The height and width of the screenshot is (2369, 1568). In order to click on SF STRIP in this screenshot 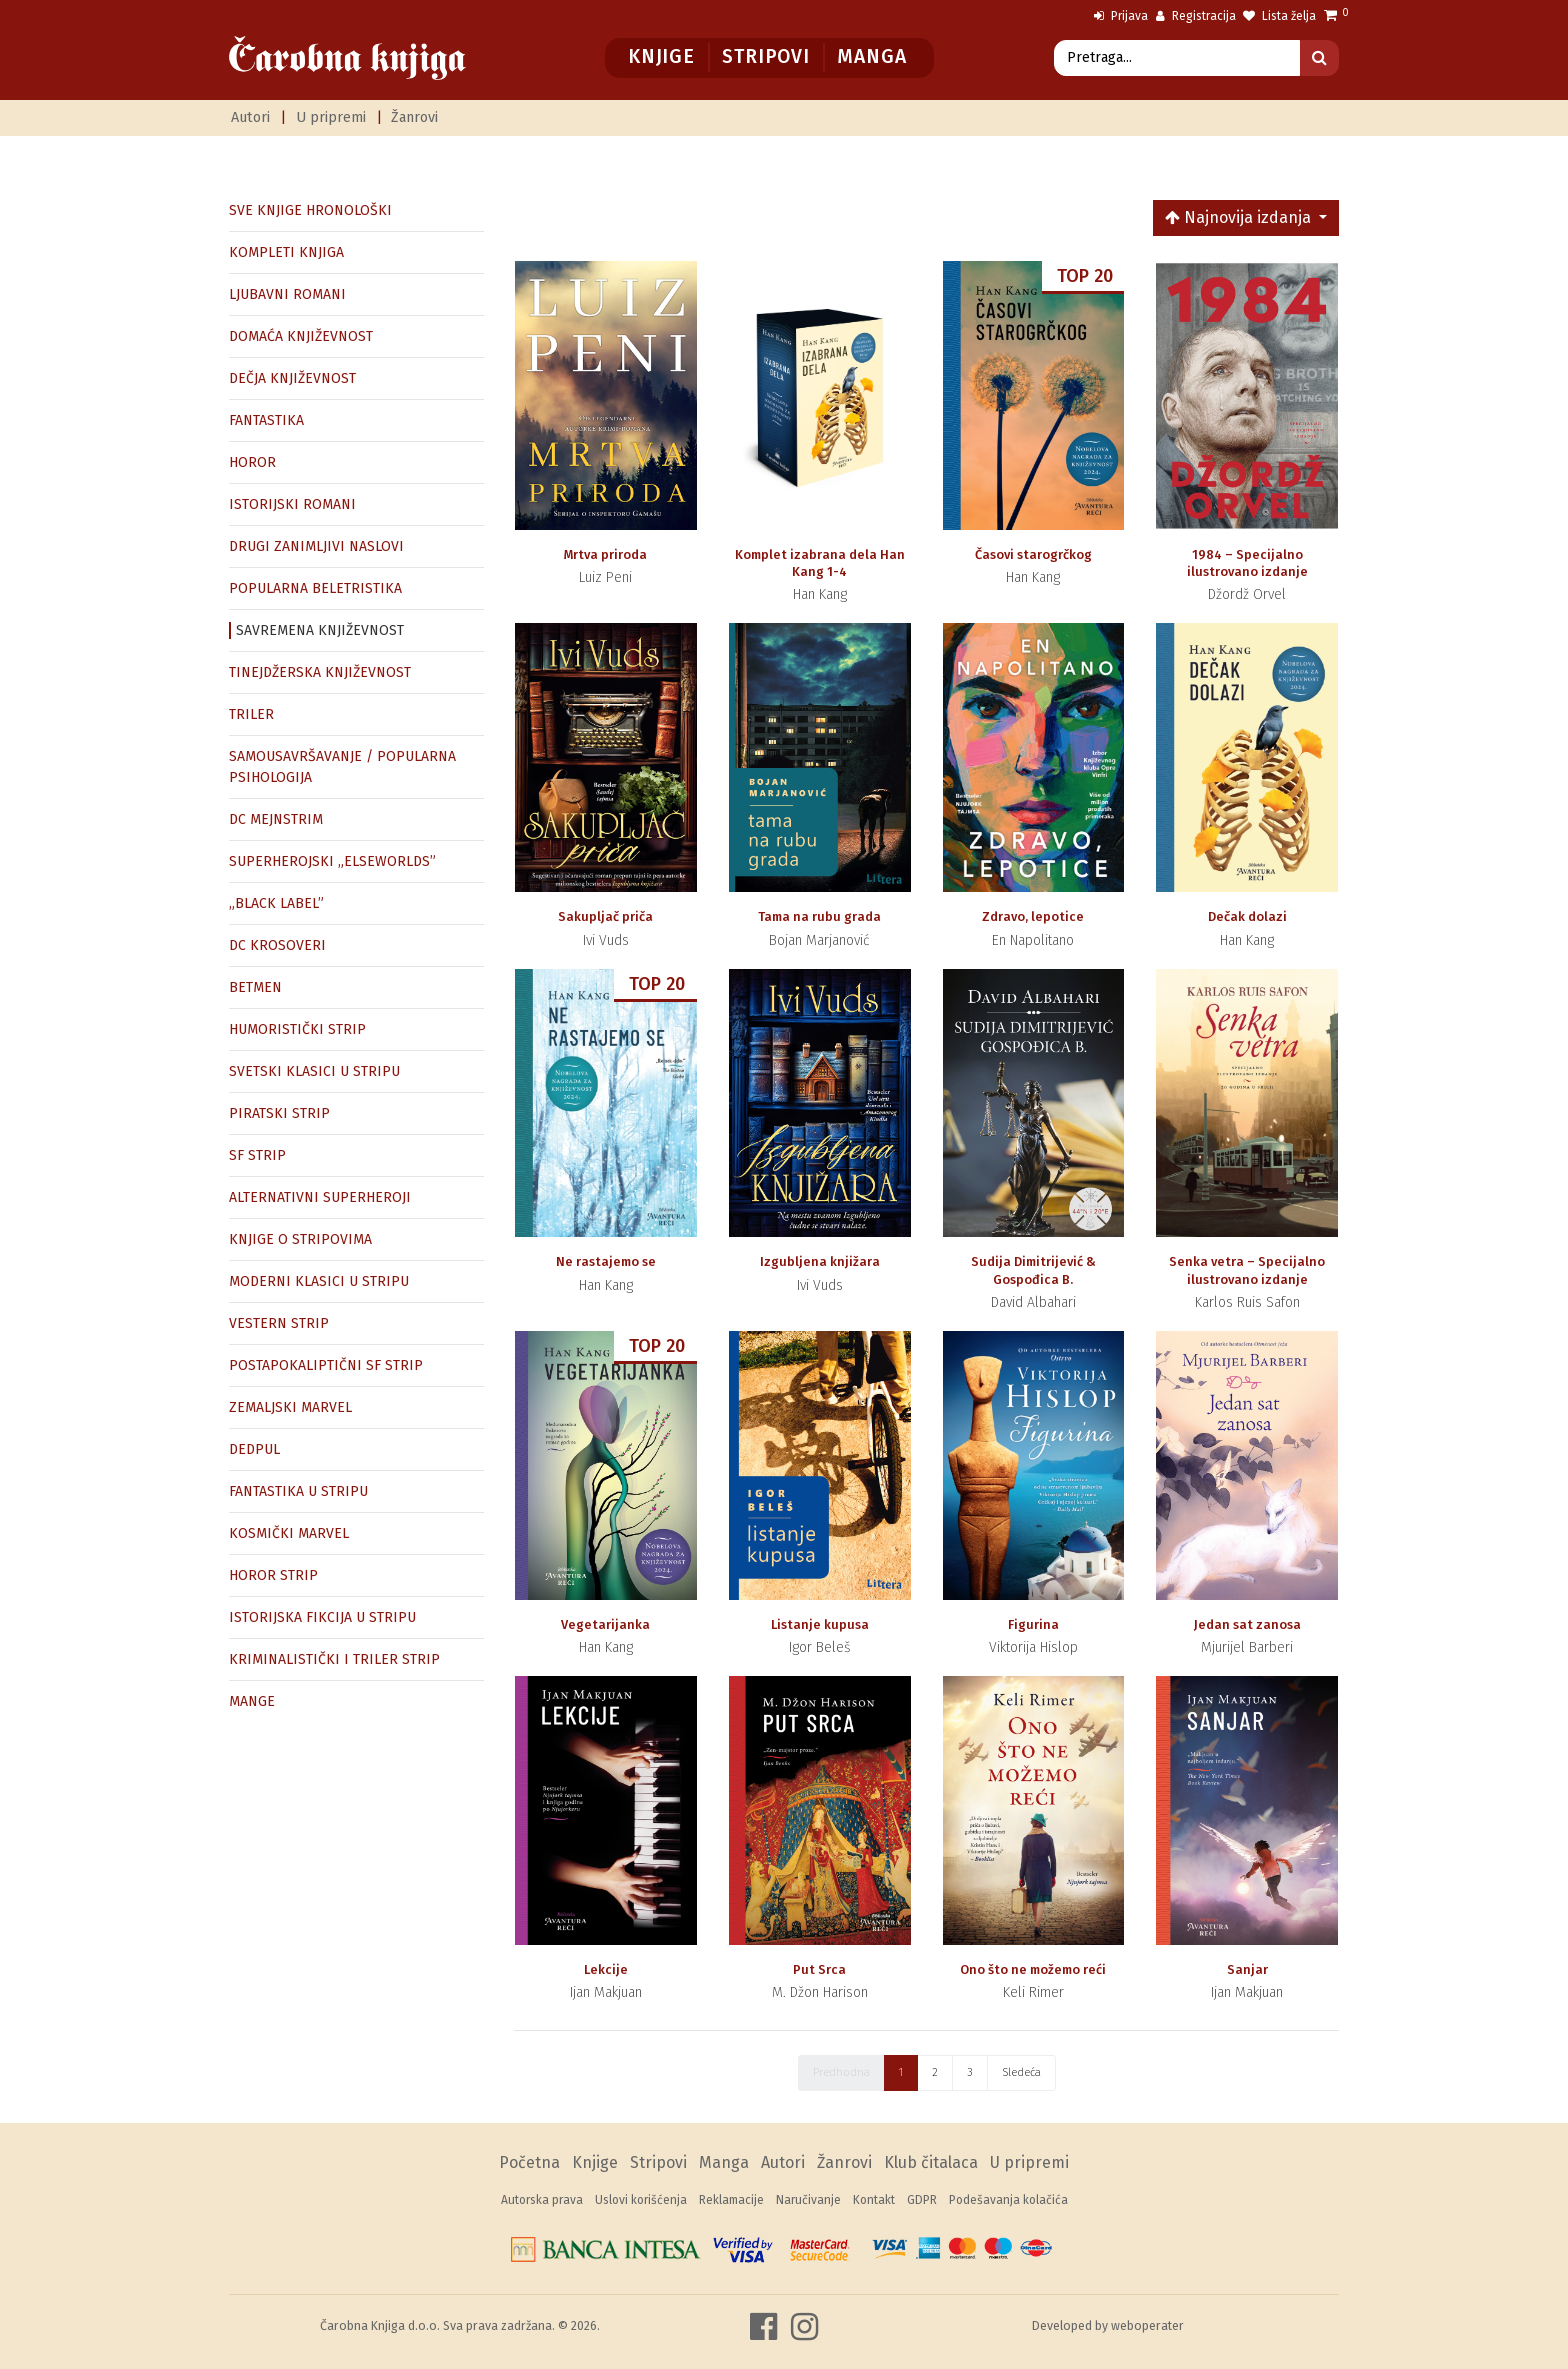, I will do `click(257, 1155)`.